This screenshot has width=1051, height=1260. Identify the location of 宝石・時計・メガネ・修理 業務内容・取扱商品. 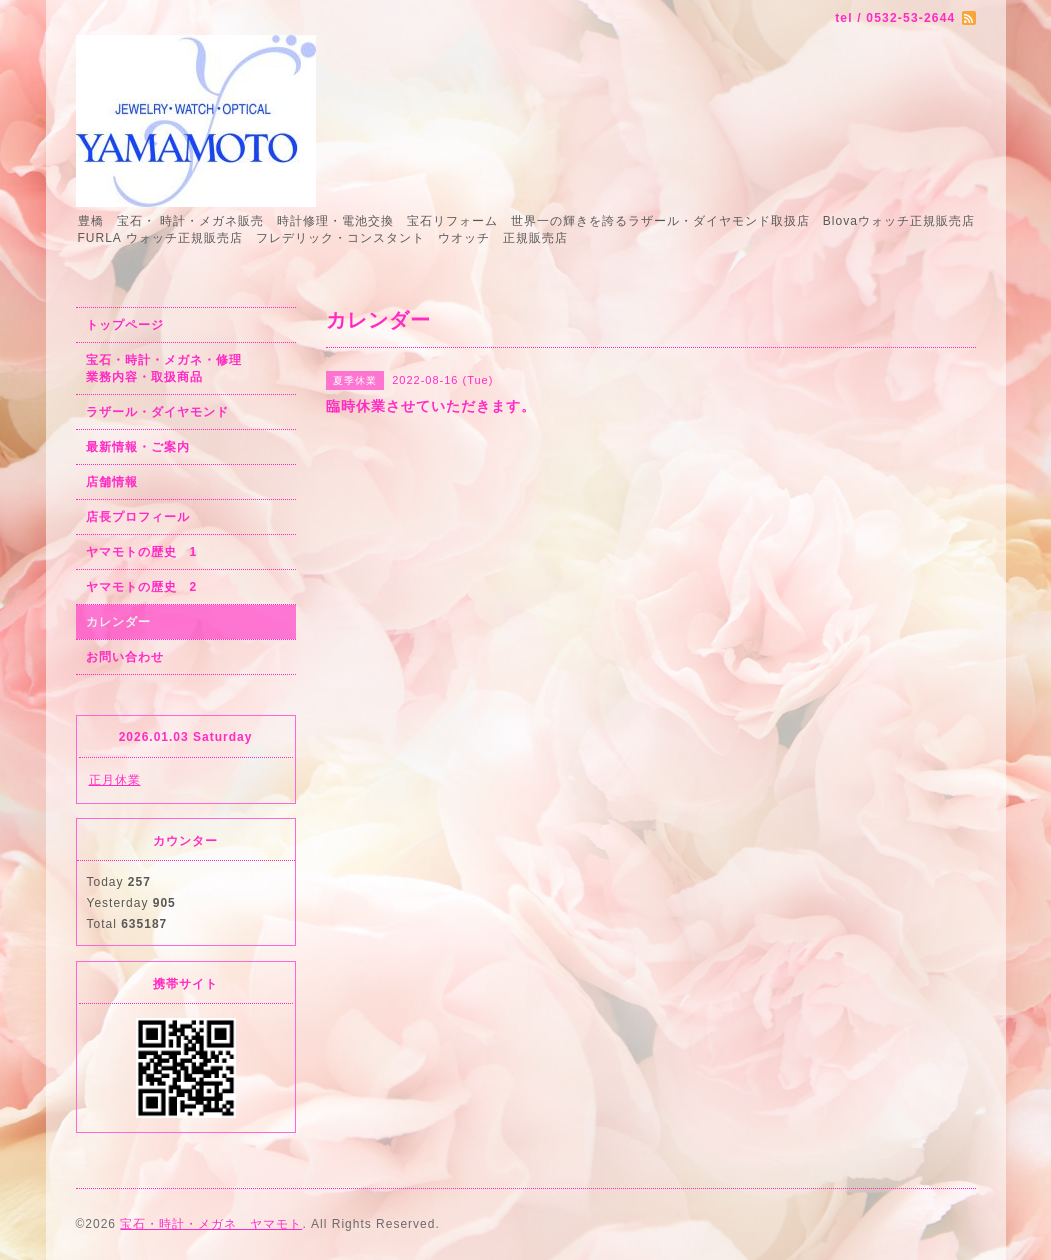
(185, 368).